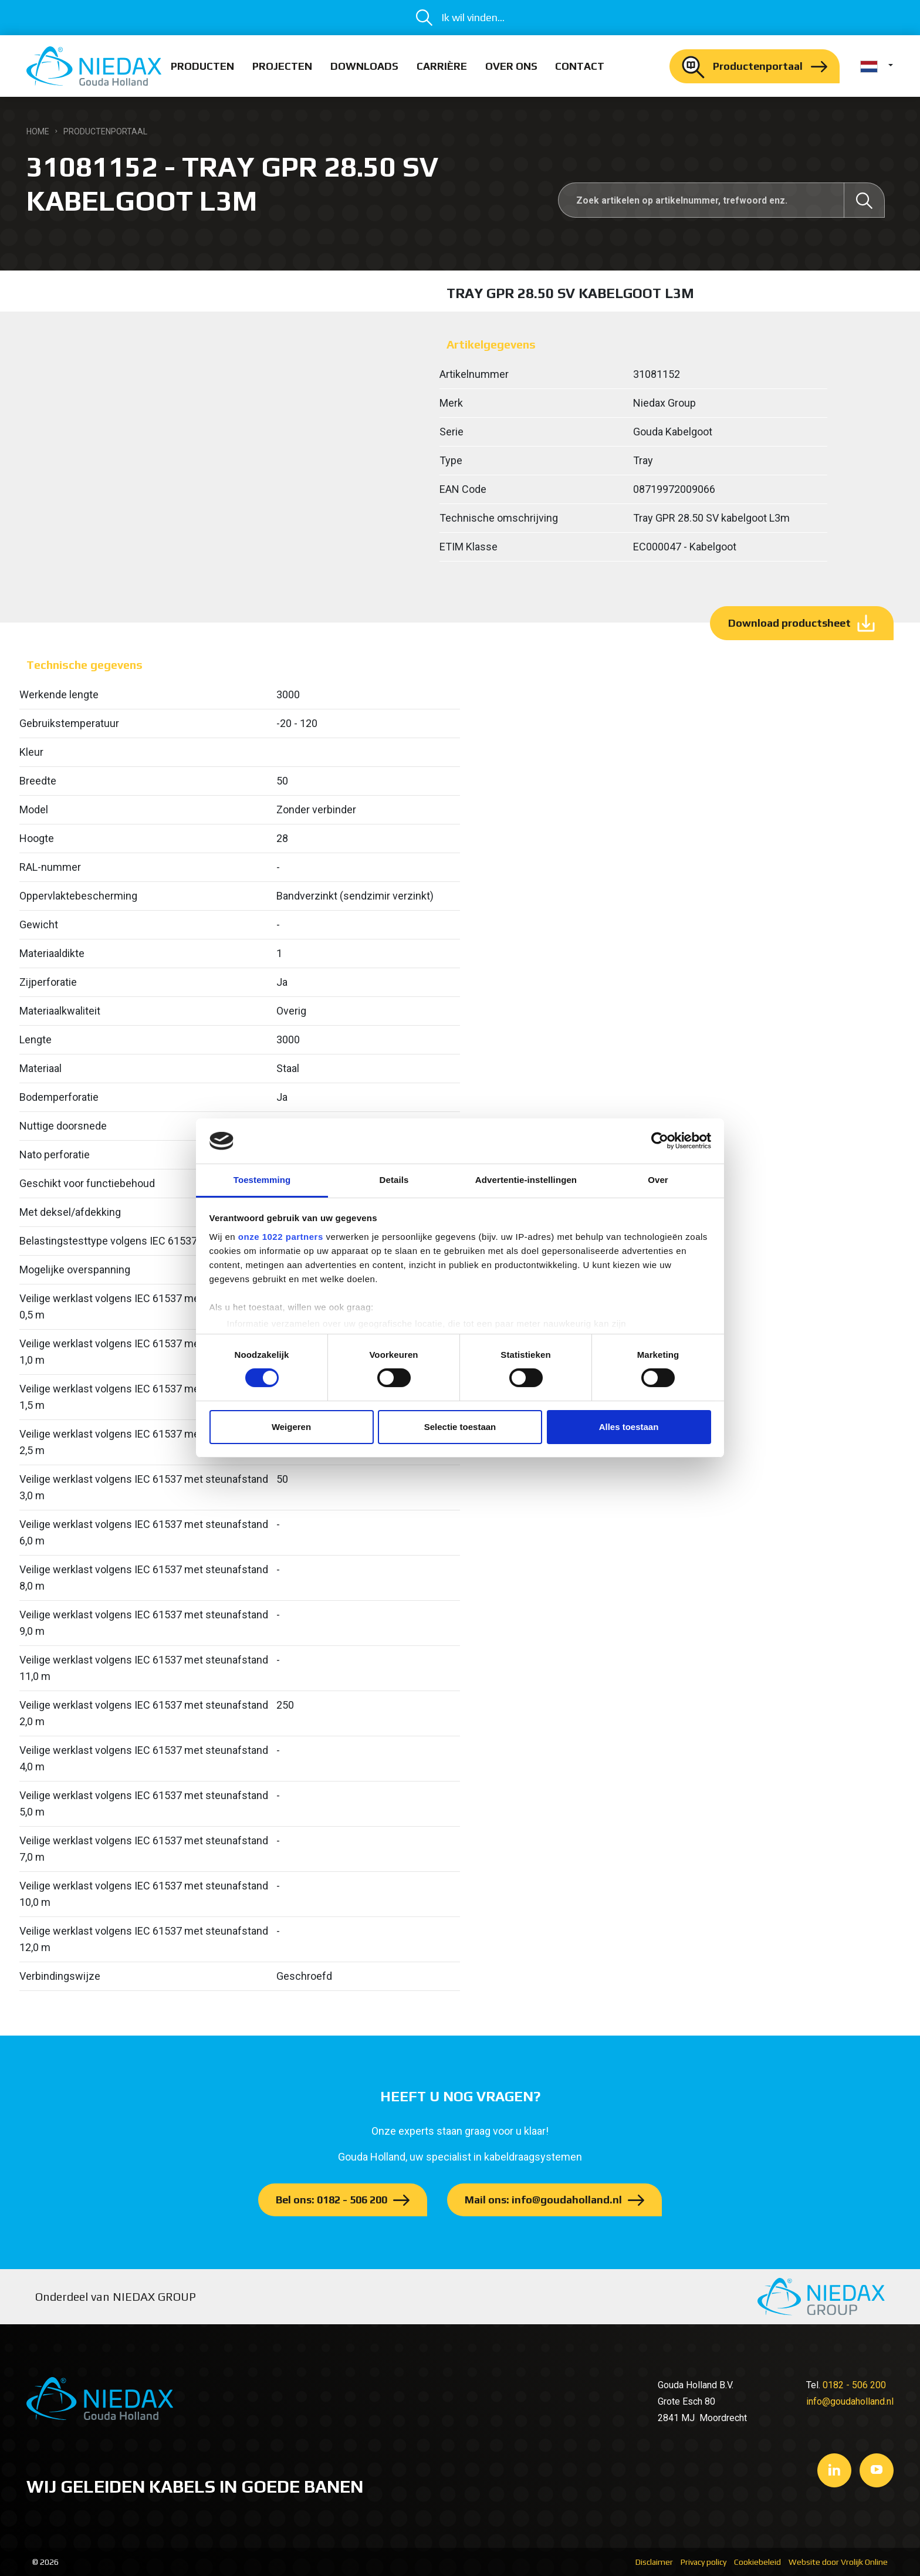  Describe the element at coordinates (364, 66) in the screenshot. I see `Downloads` at that location.